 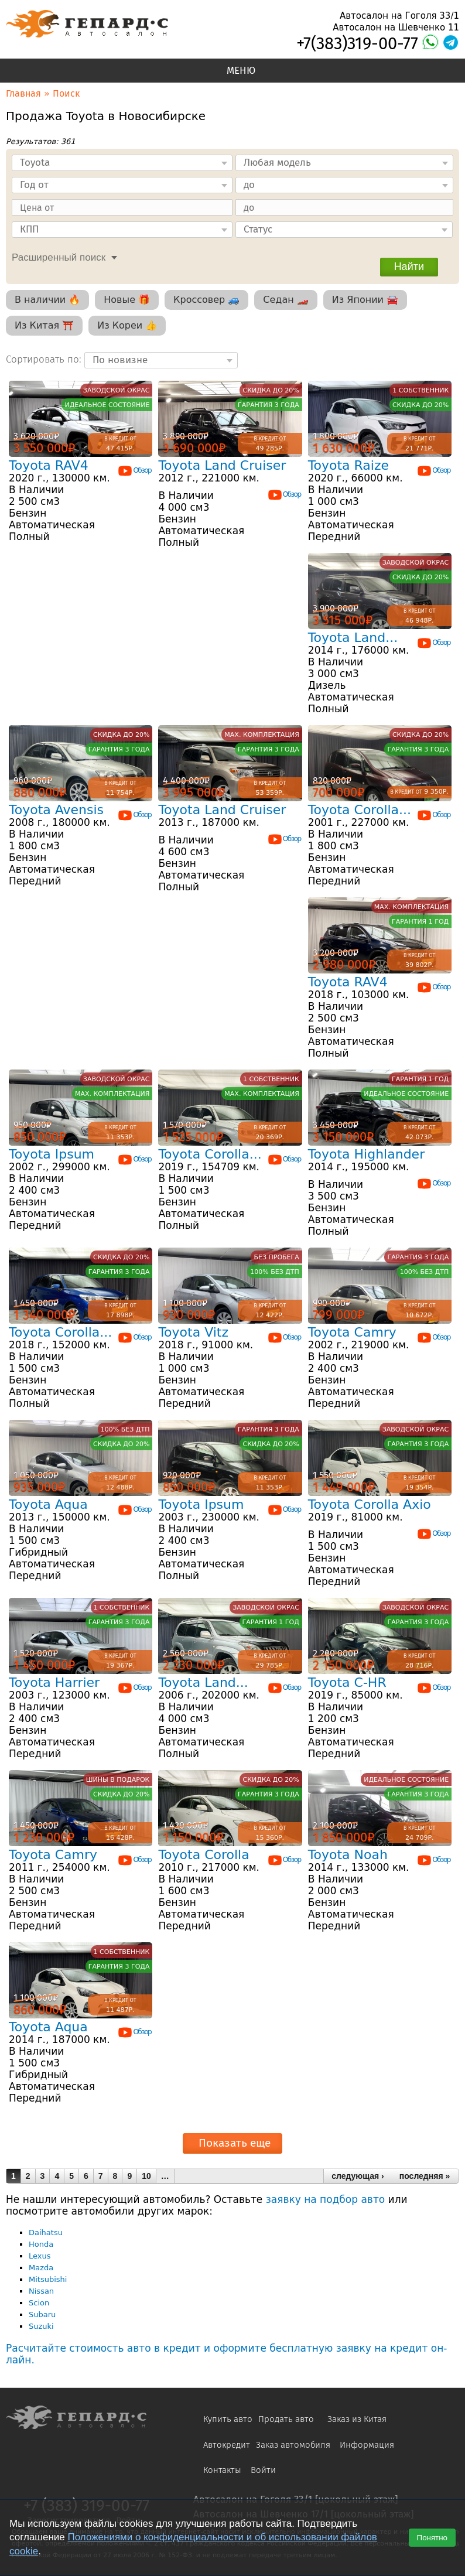 What do you see at coordinates (348, 465) in the screenshot?
I see `Toyota Raize` at bounding box center [348, 465].